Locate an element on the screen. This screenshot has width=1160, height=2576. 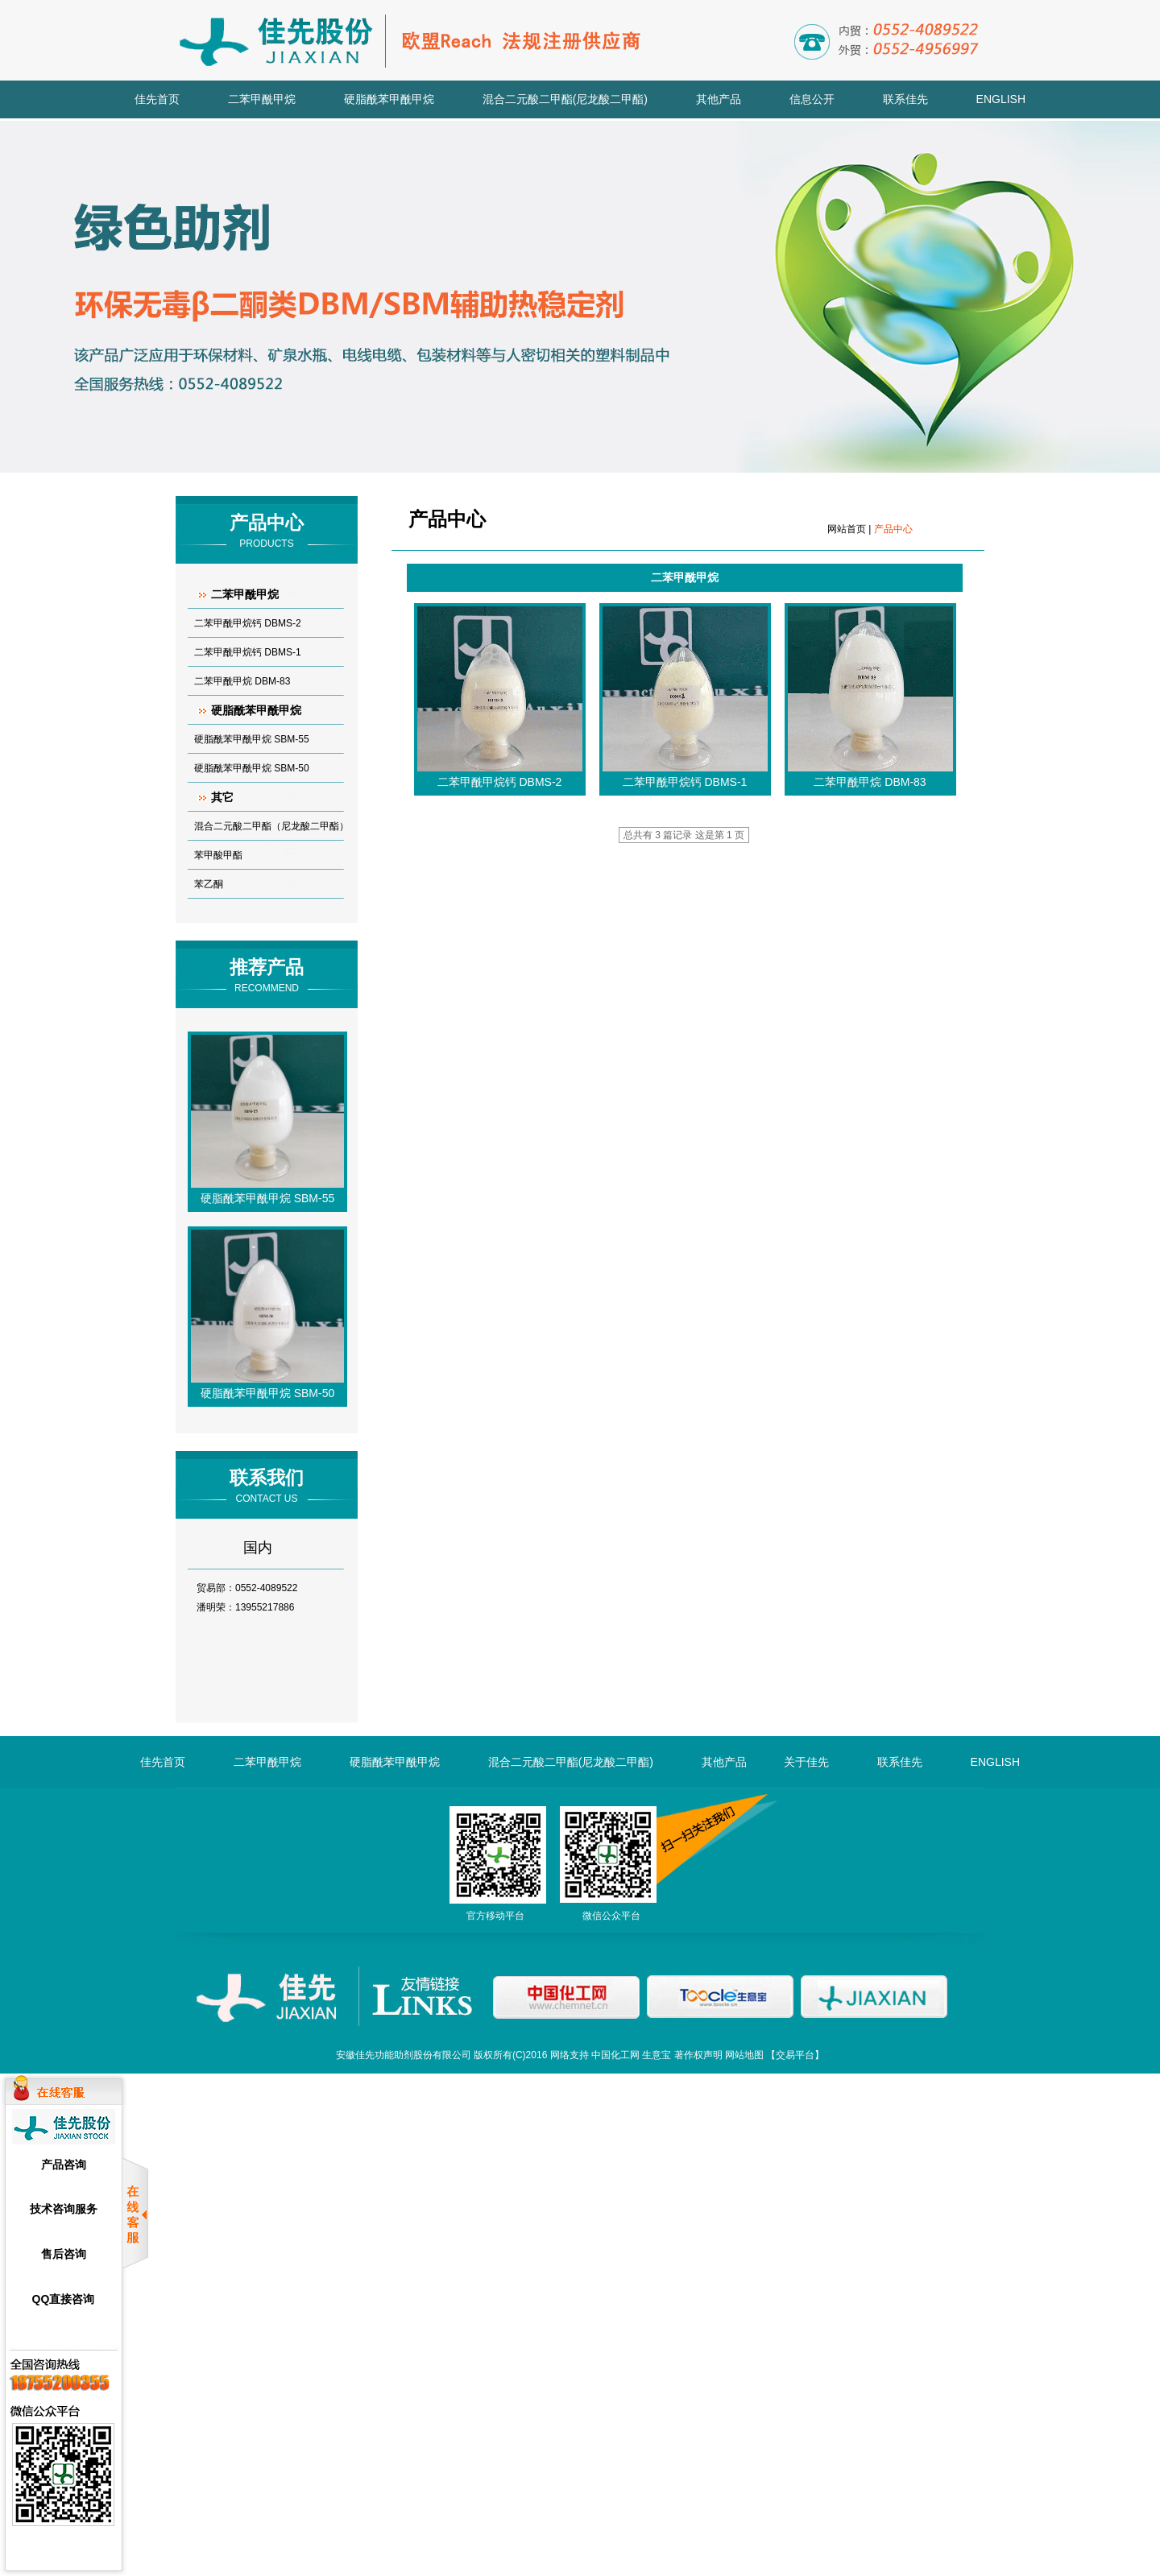
二苯甲酰甲烷 is located at coordinates (262, 99).